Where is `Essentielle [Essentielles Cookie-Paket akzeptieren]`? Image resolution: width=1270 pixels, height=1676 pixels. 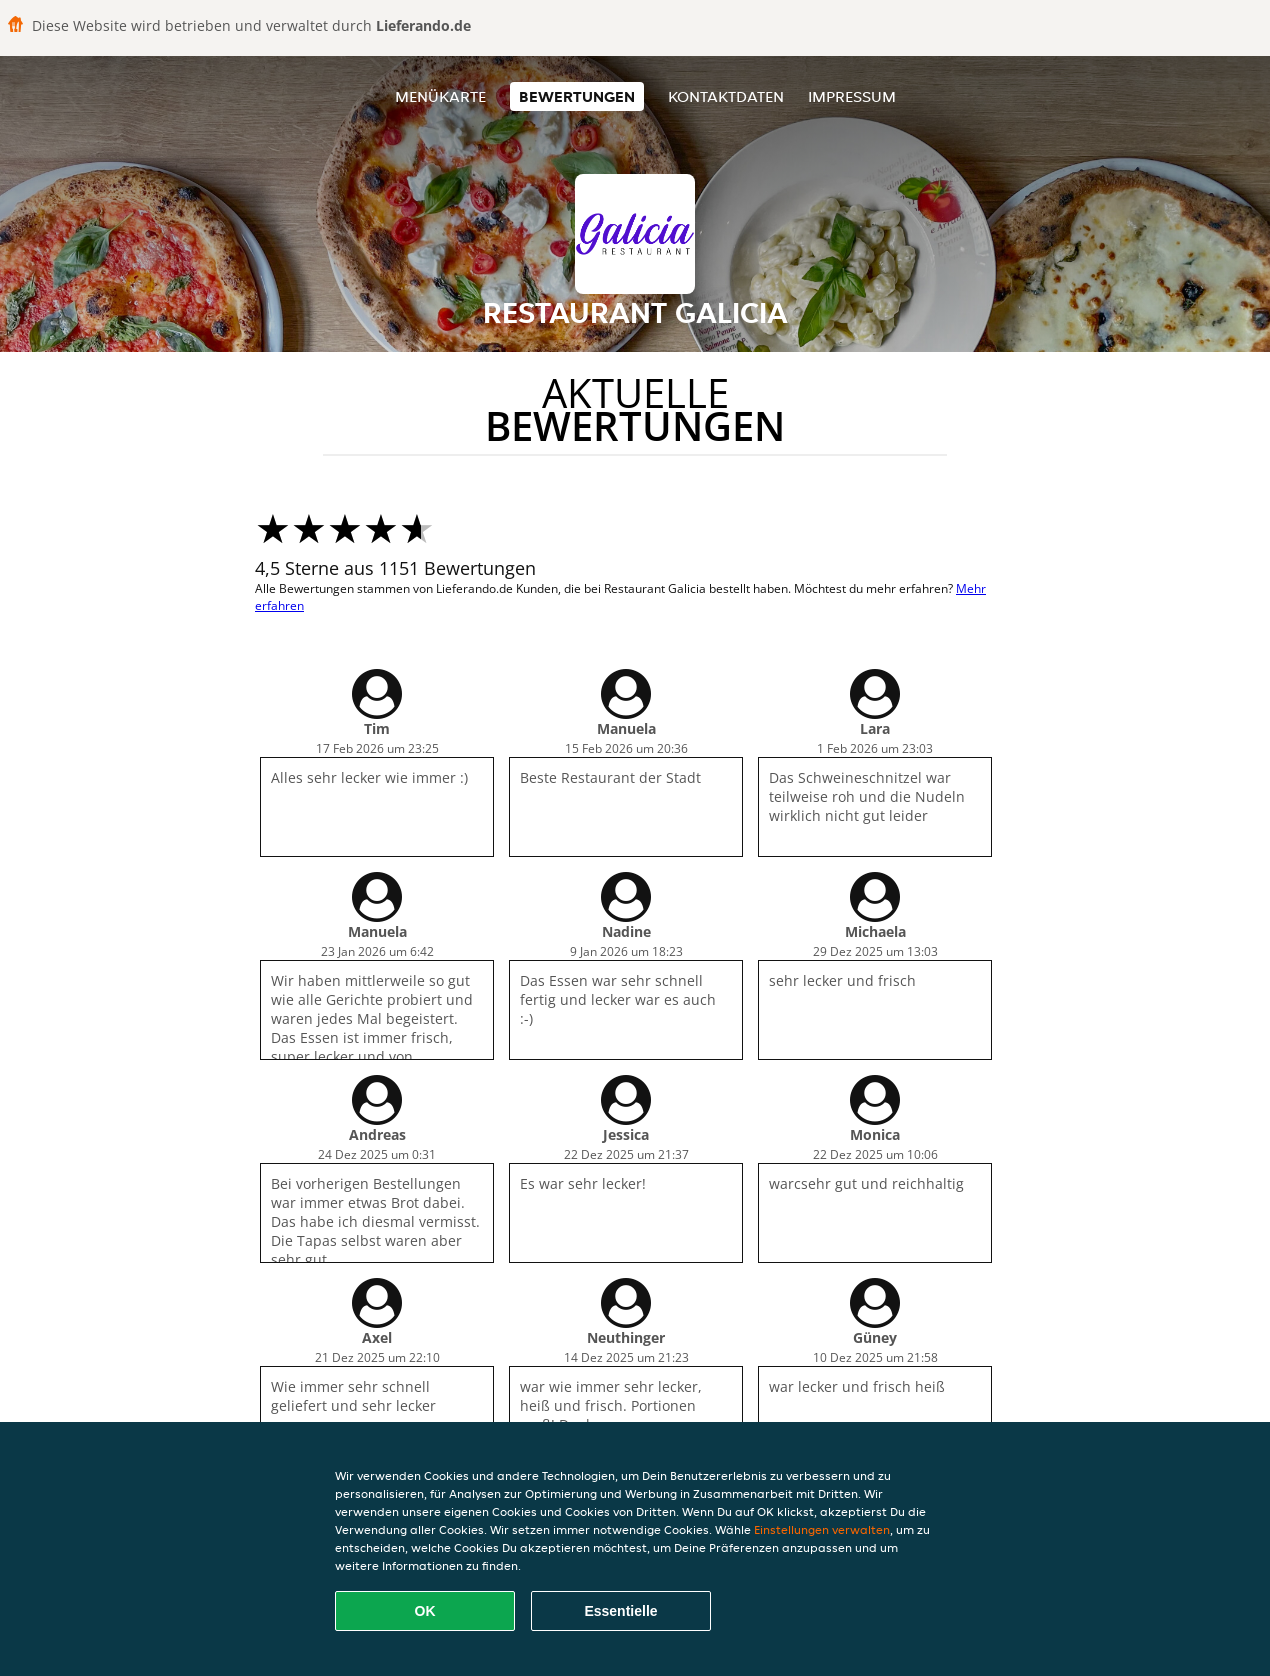
Essentielle [Essentielles Cookie-Paket akzeptieren] is located at coordinates (620, 1611).